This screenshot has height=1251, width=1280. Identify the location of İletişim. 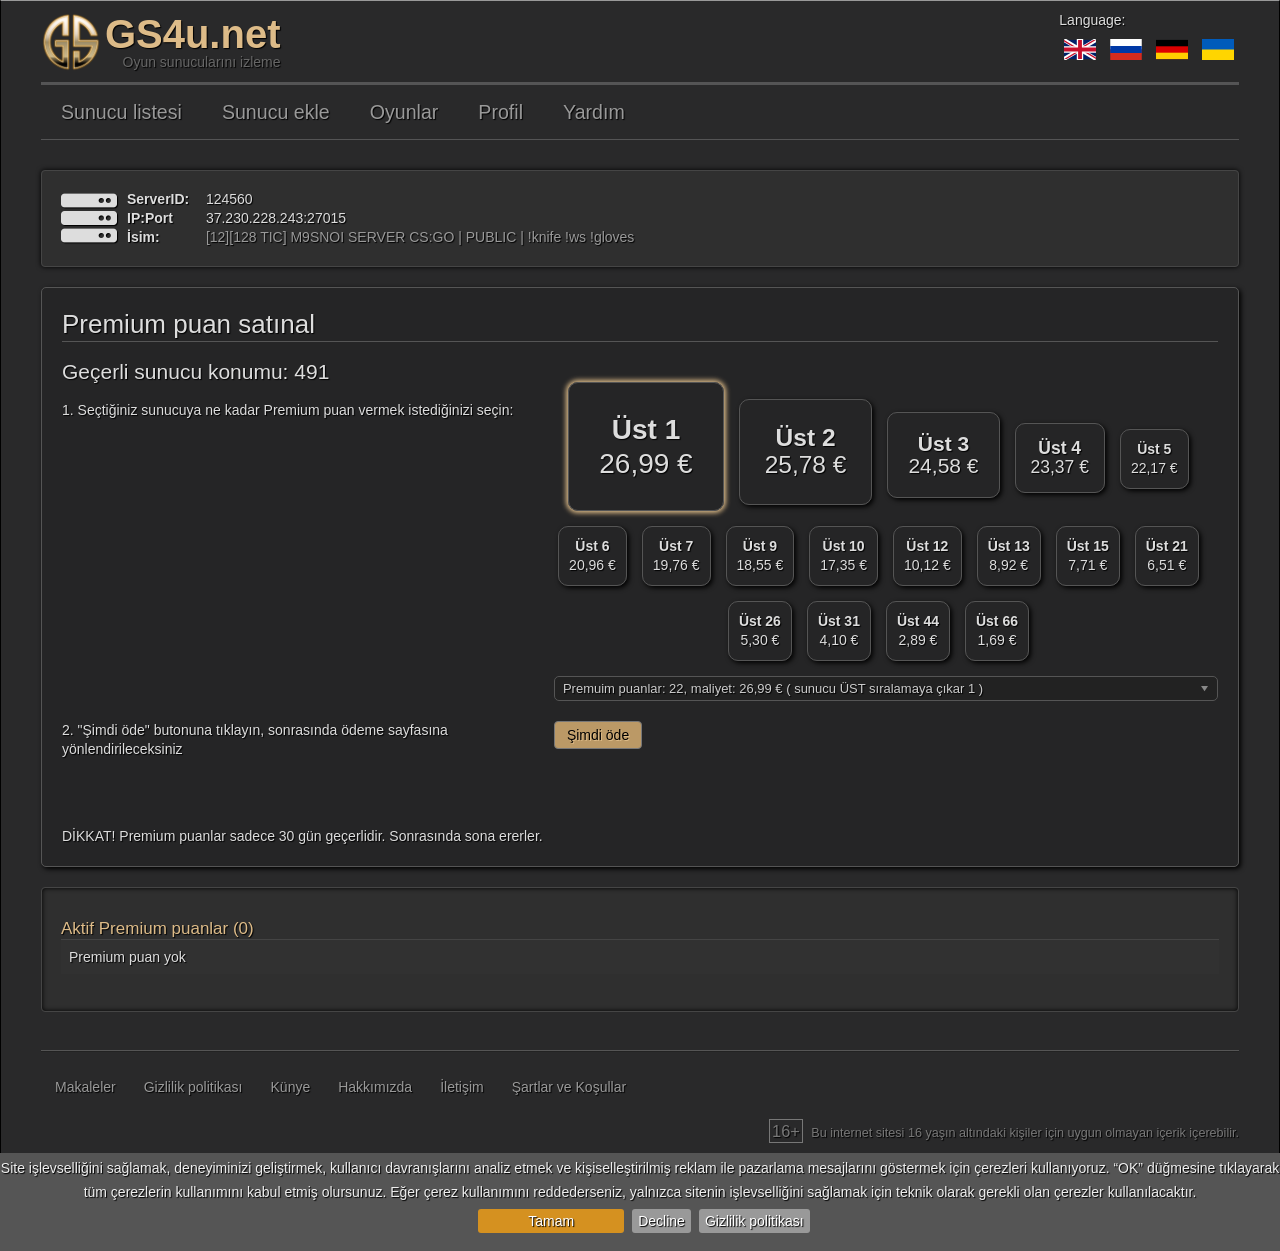
(462, 1087).